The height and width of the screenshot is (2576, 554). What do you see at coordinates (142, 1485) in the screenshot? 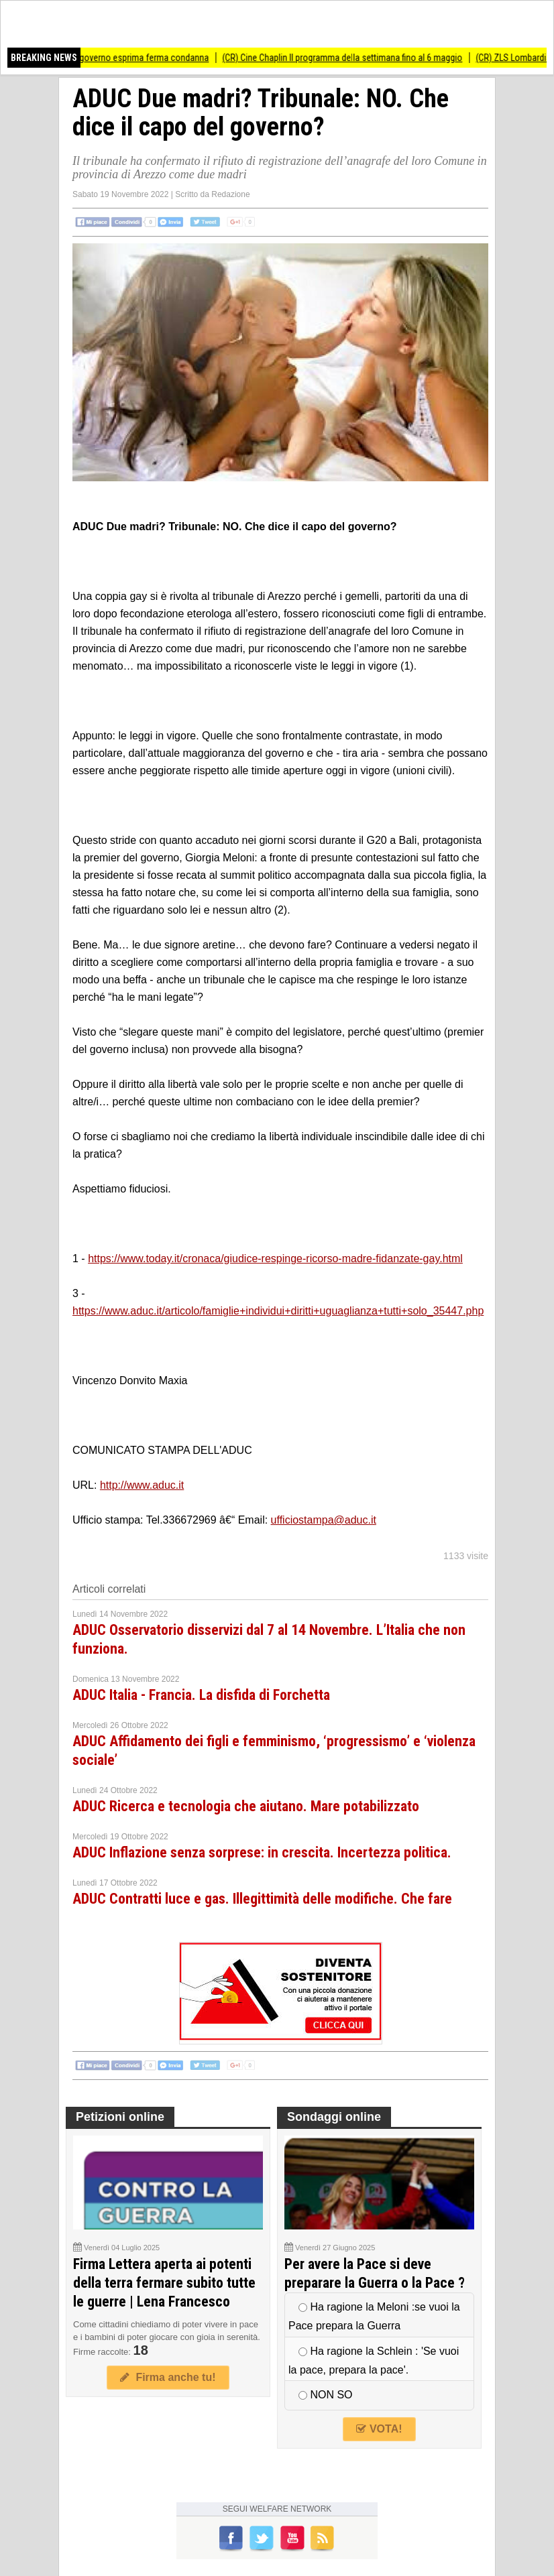
I see `http://www.aduc.it` at bounding box center [142, 1485].